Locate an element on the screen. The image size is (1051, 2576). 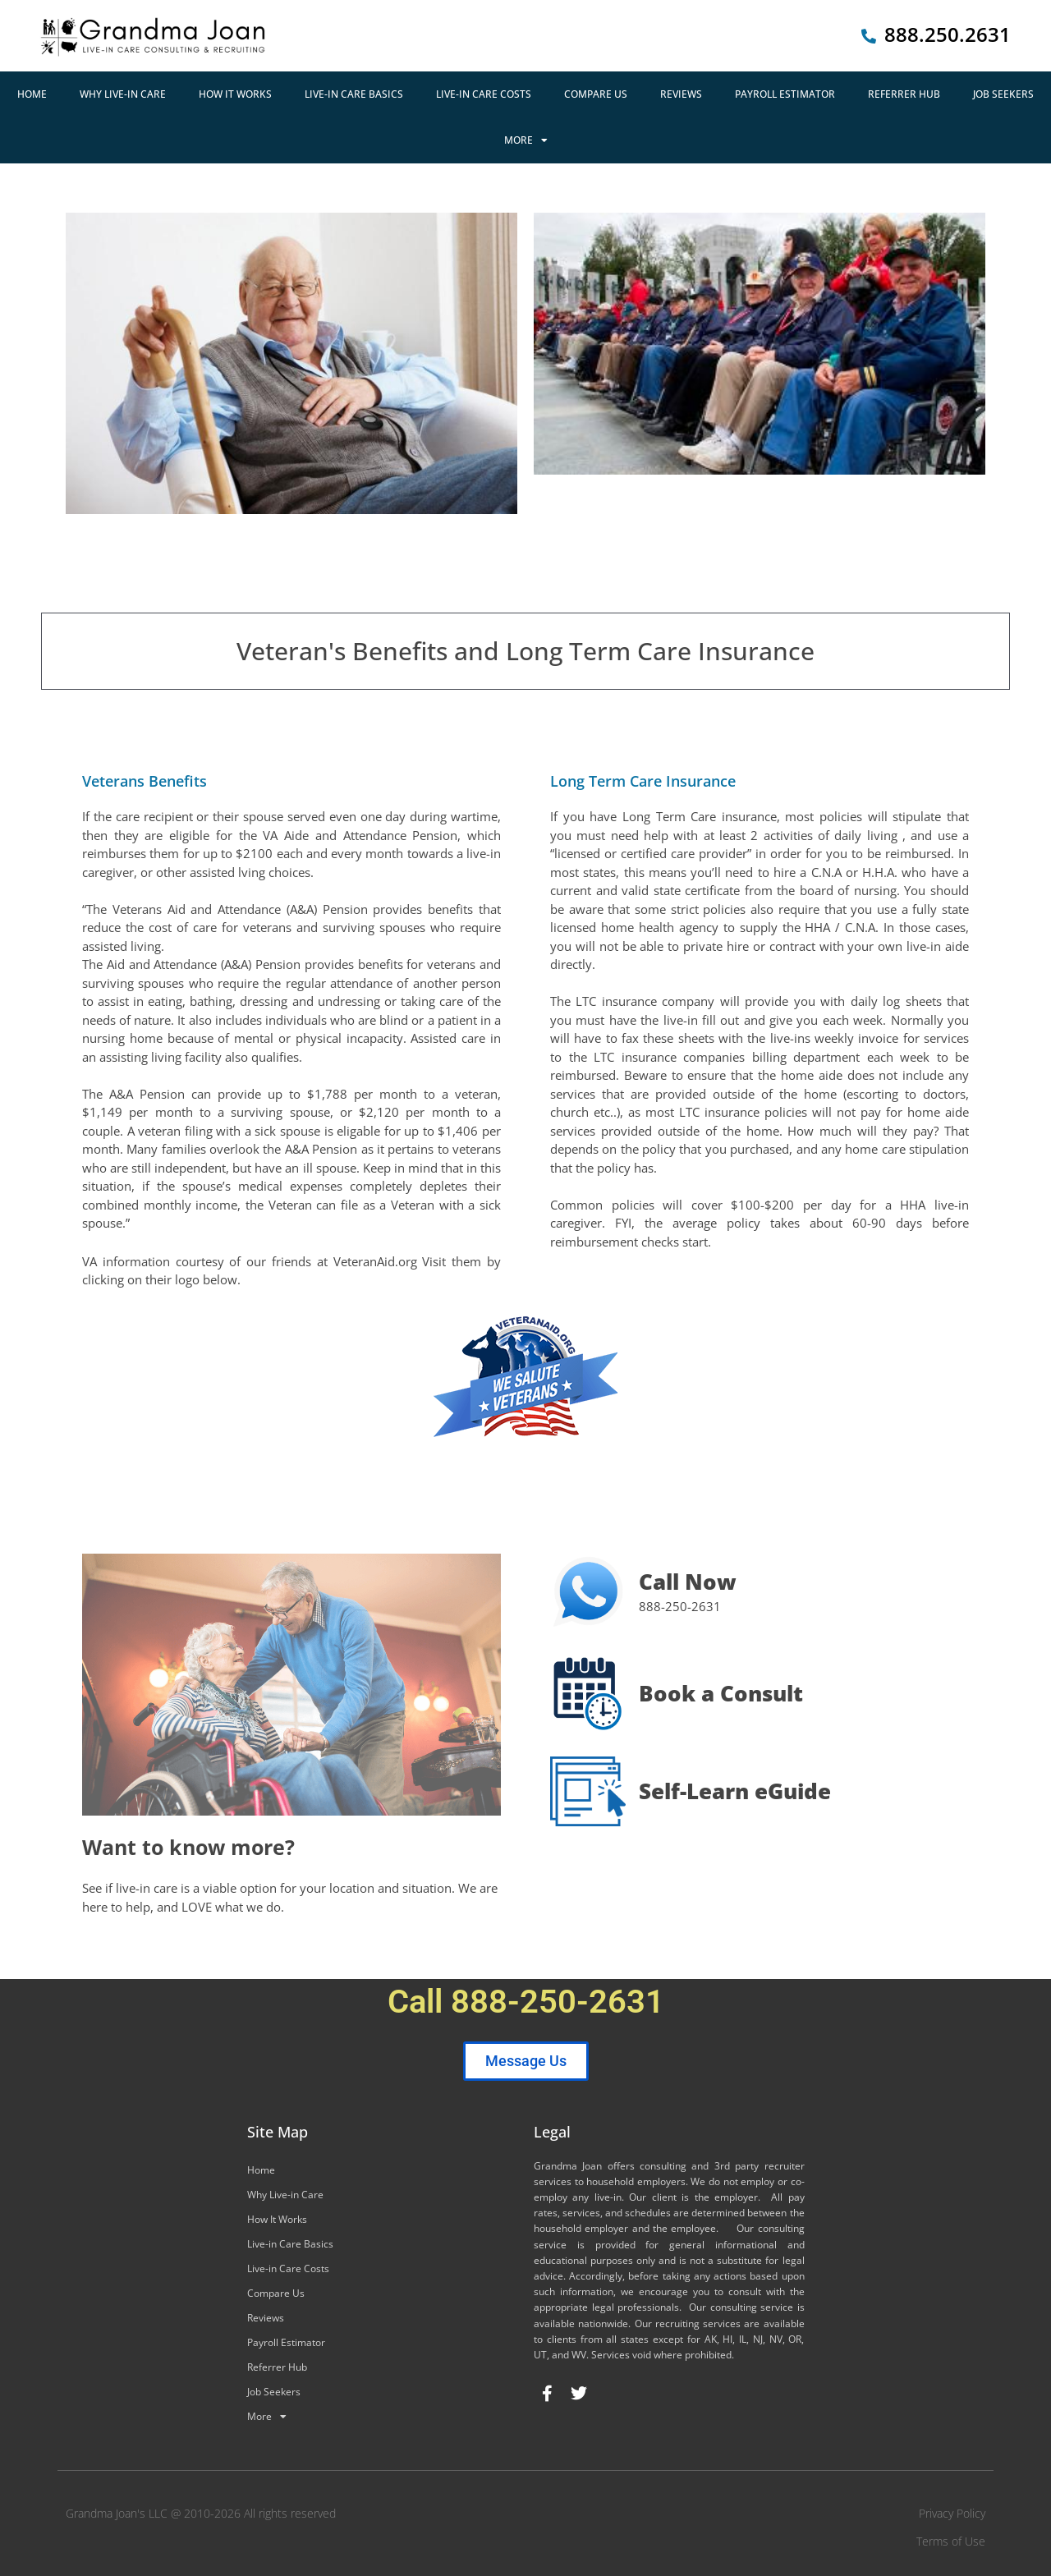
Reviews is located at coordinates (681, 94).